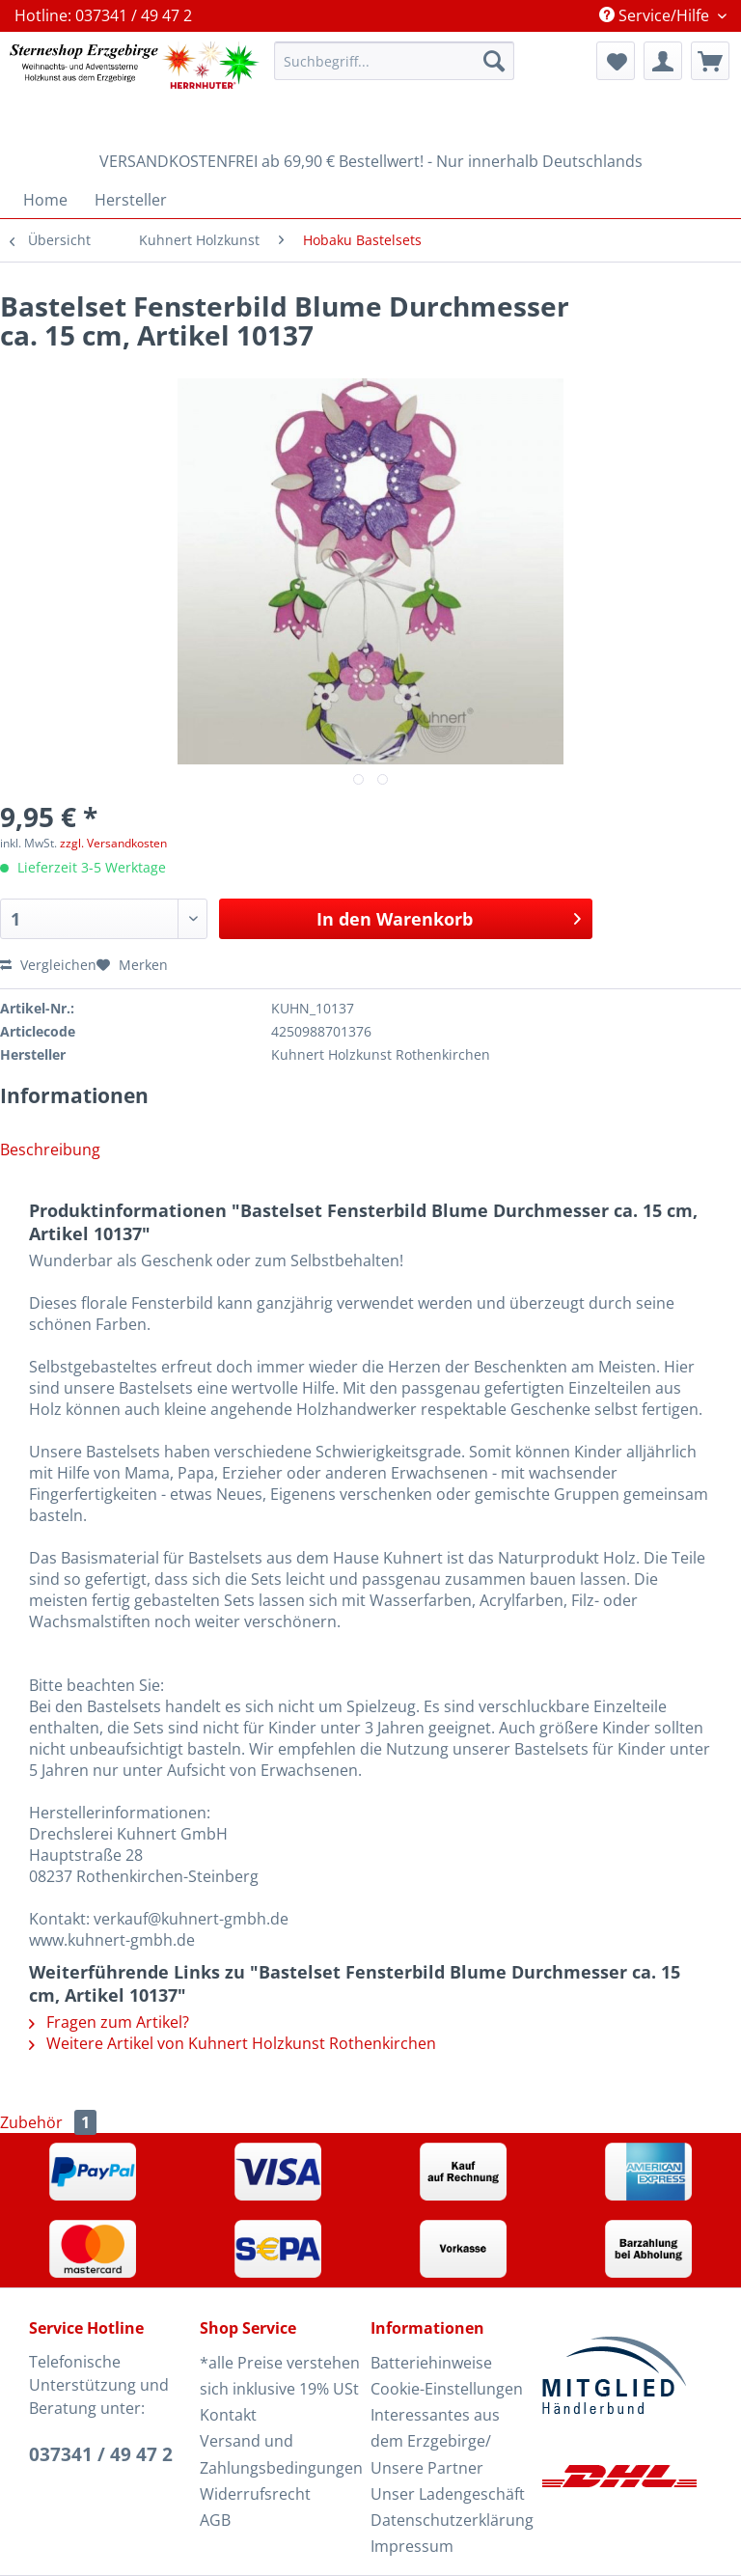 Image resolution: width=741 pixels, height=2576 pixels. I want to click on [Suchbegriff...], so click(394, 61).